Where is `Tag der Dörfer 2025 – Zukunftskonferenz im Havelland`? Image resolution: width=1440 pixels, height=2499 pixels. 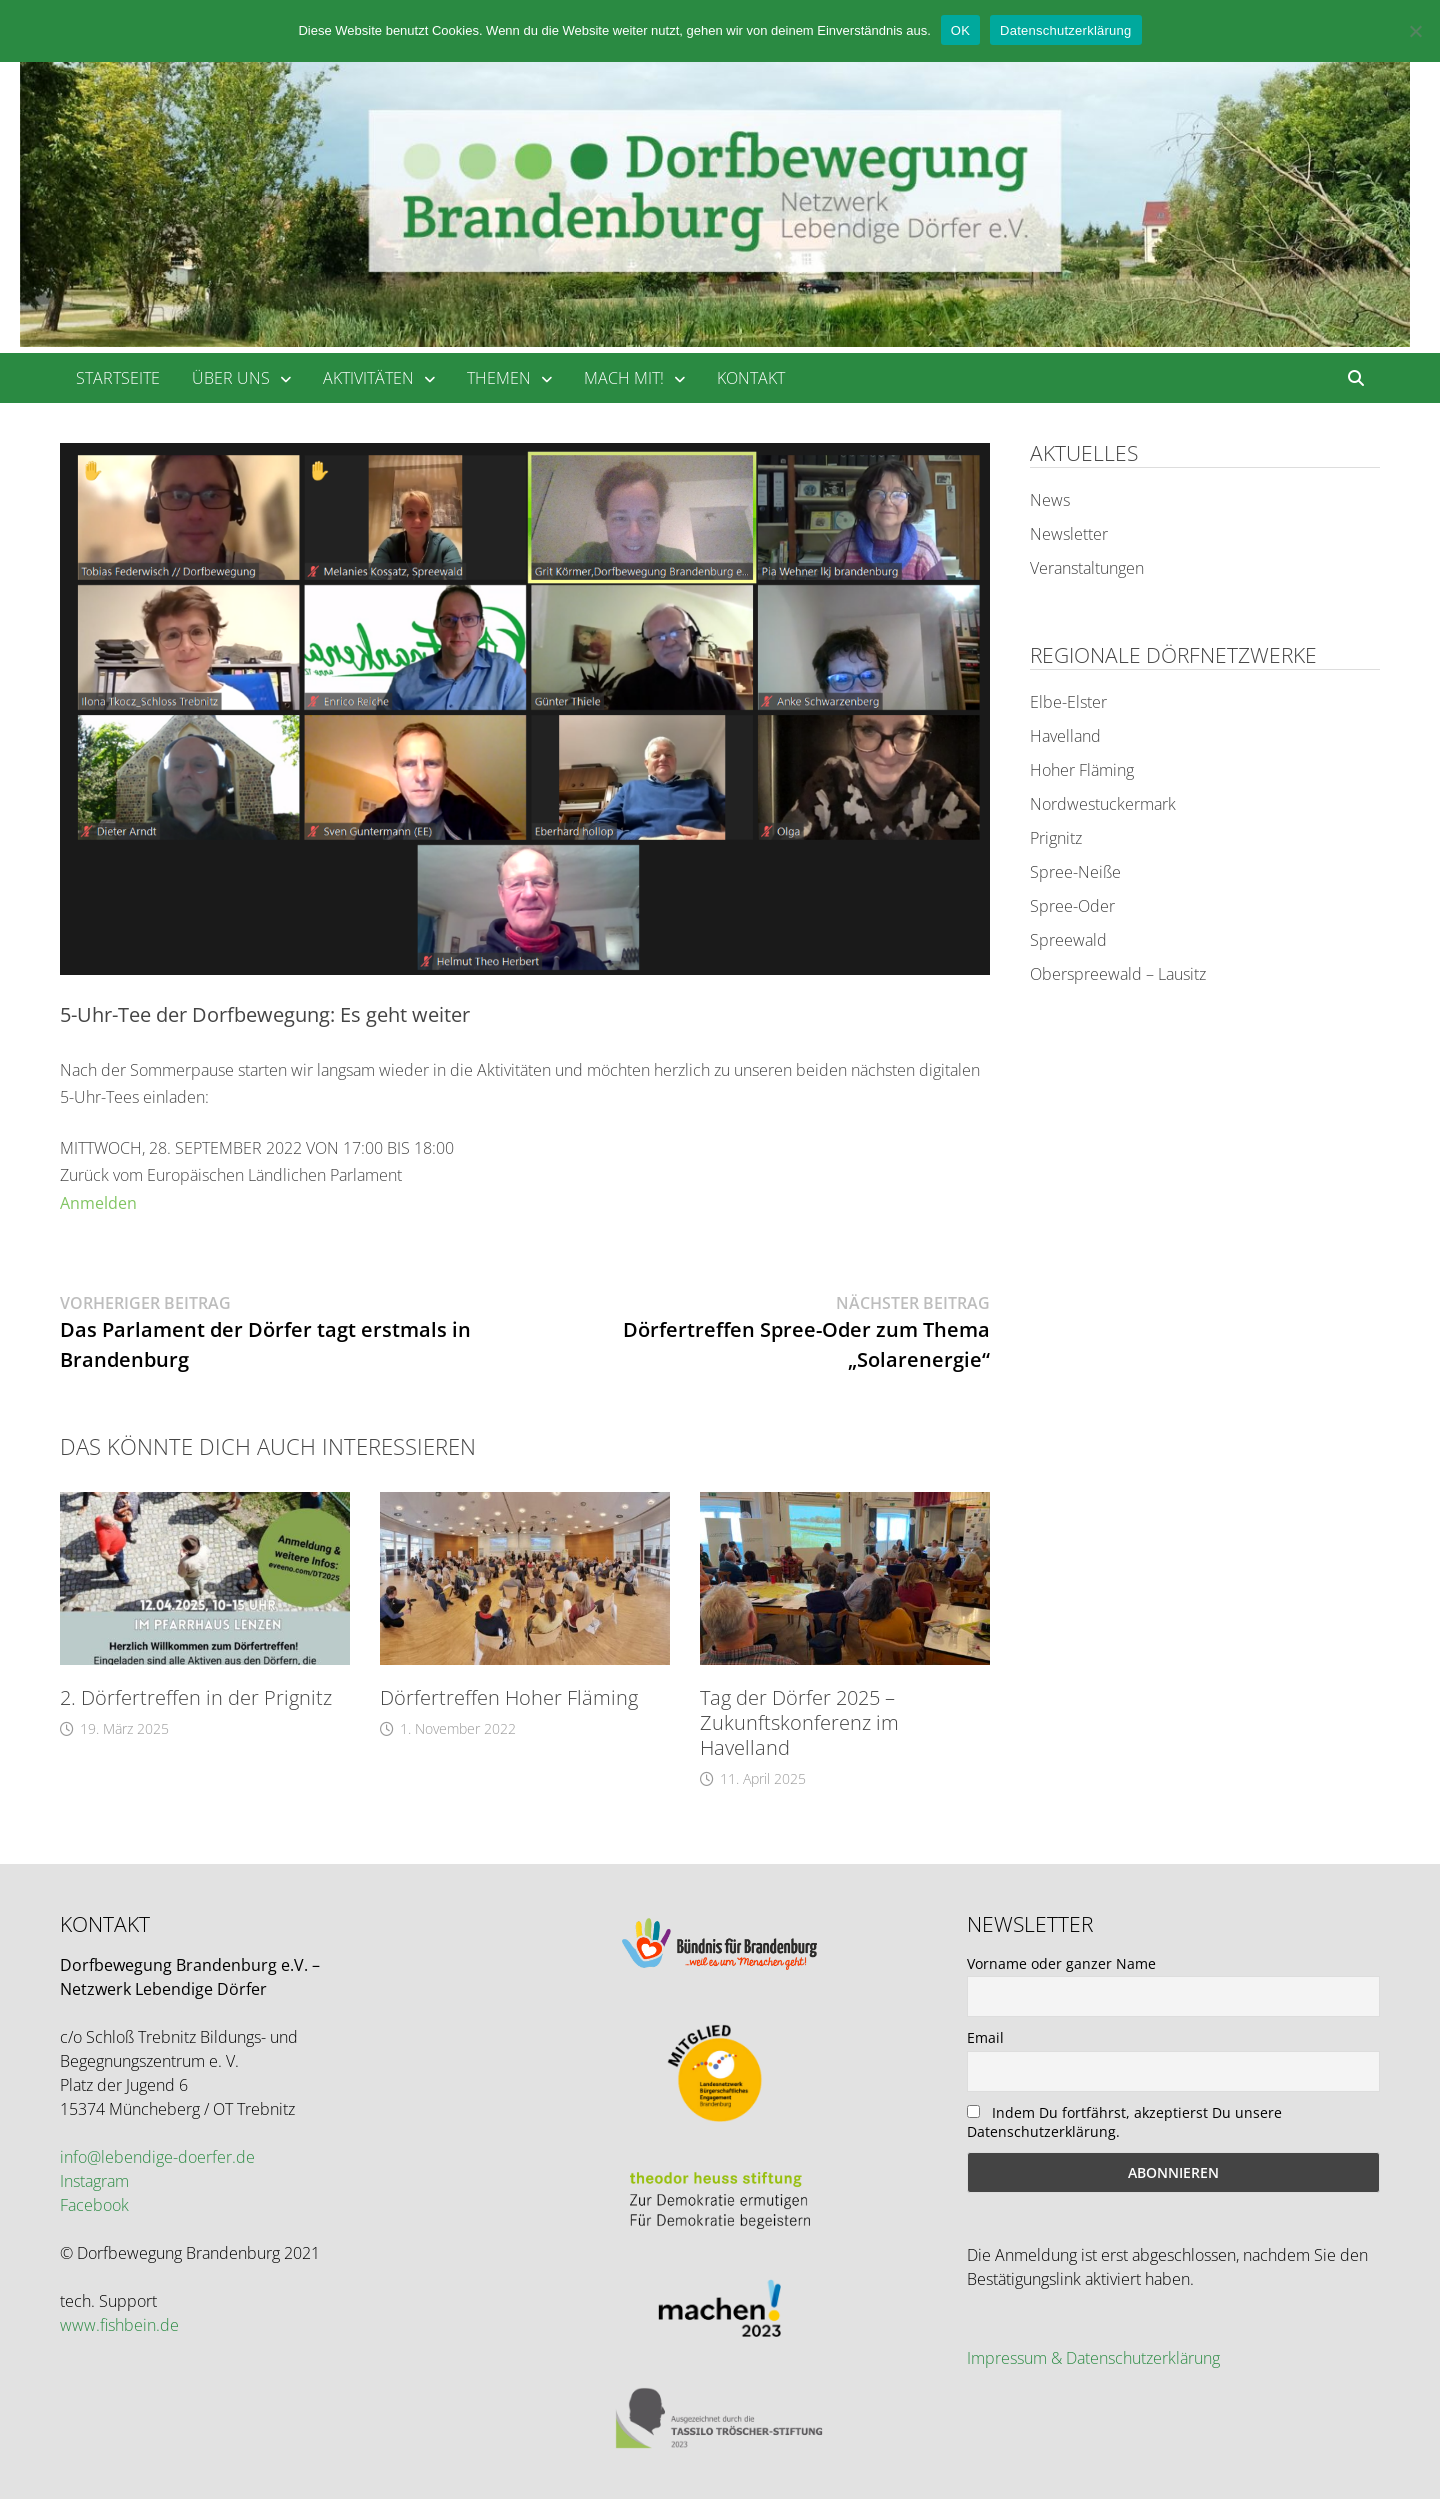
Tag der Dörfer 2025 – Zukunftskonferenz im Havelland is located at coordinates (799, 1722).